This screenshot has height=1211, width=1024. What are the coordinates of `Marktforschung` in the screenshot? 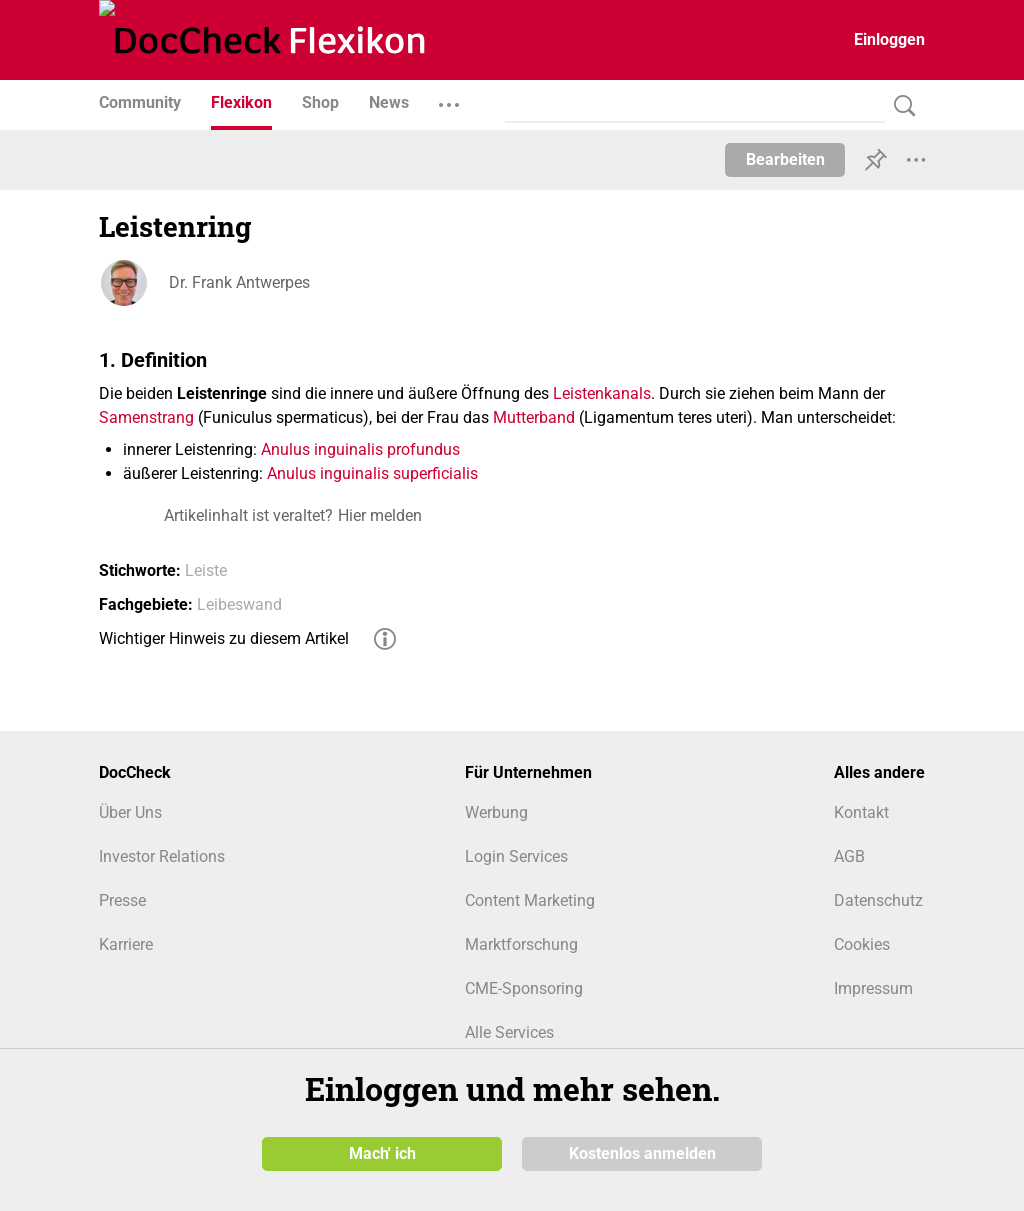 It's located at (521, 944).